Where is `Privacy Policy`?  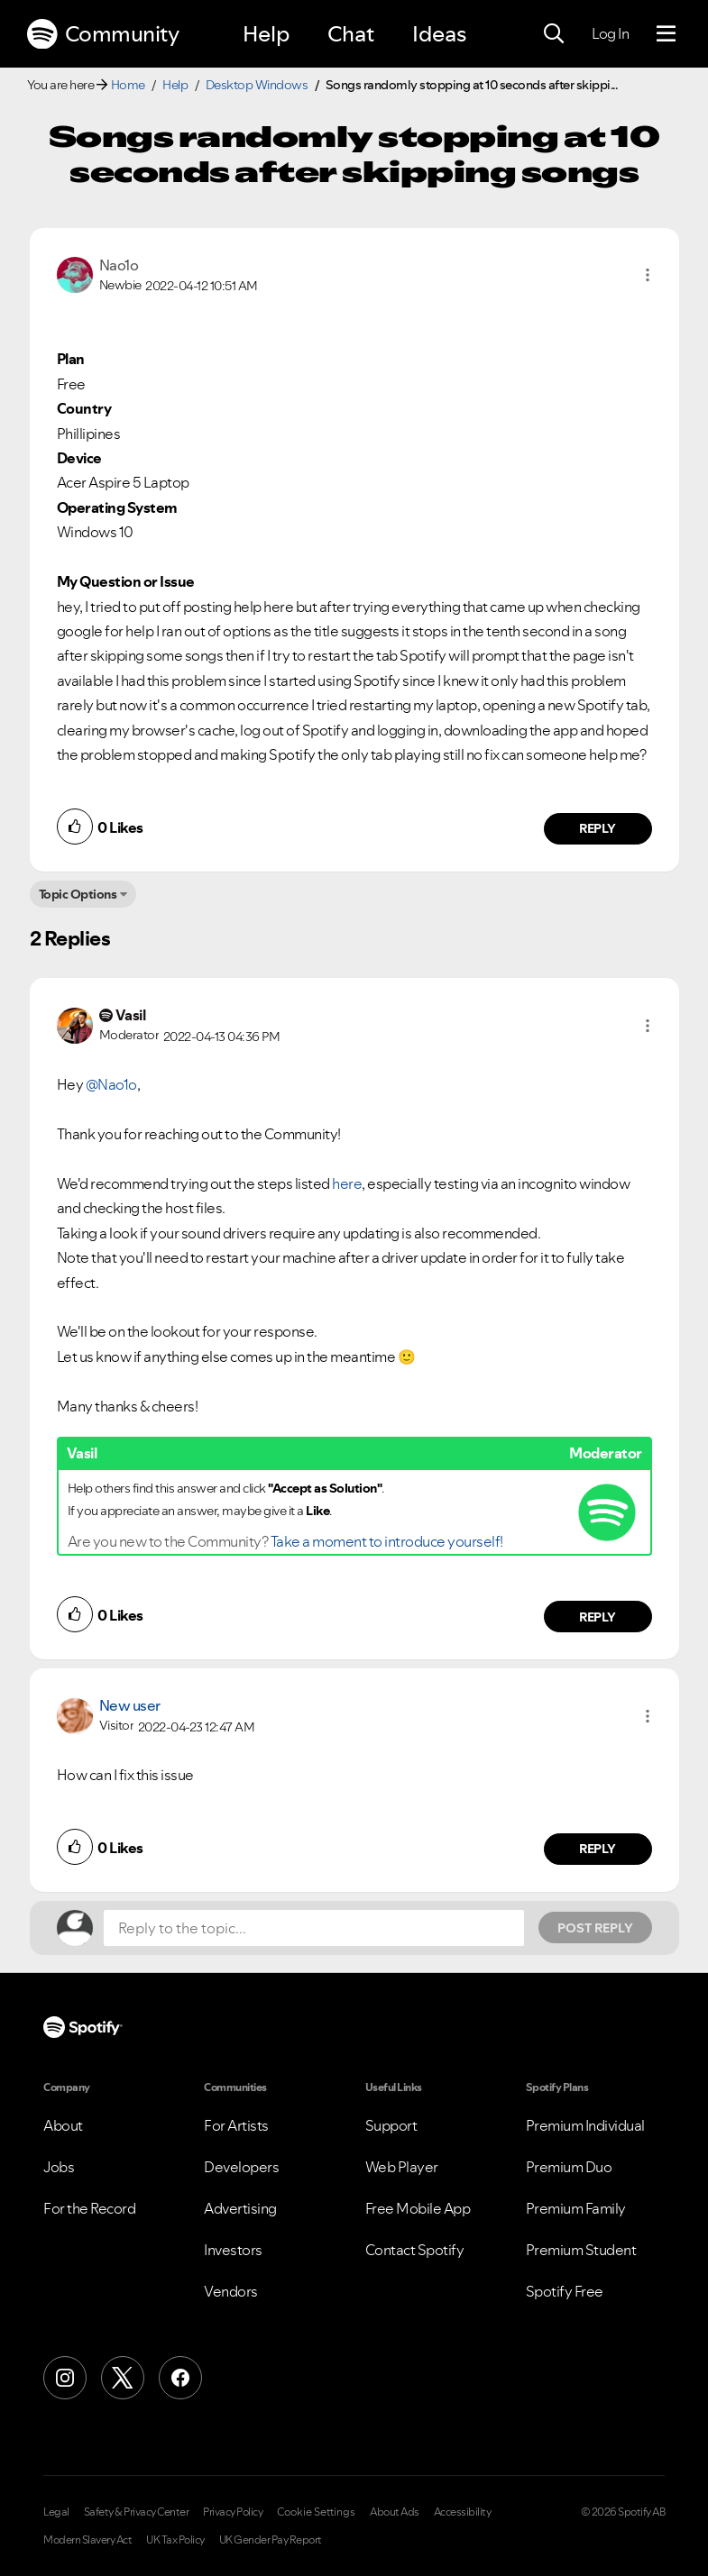 Privacy Policy is located at coordinates (232, 2512).